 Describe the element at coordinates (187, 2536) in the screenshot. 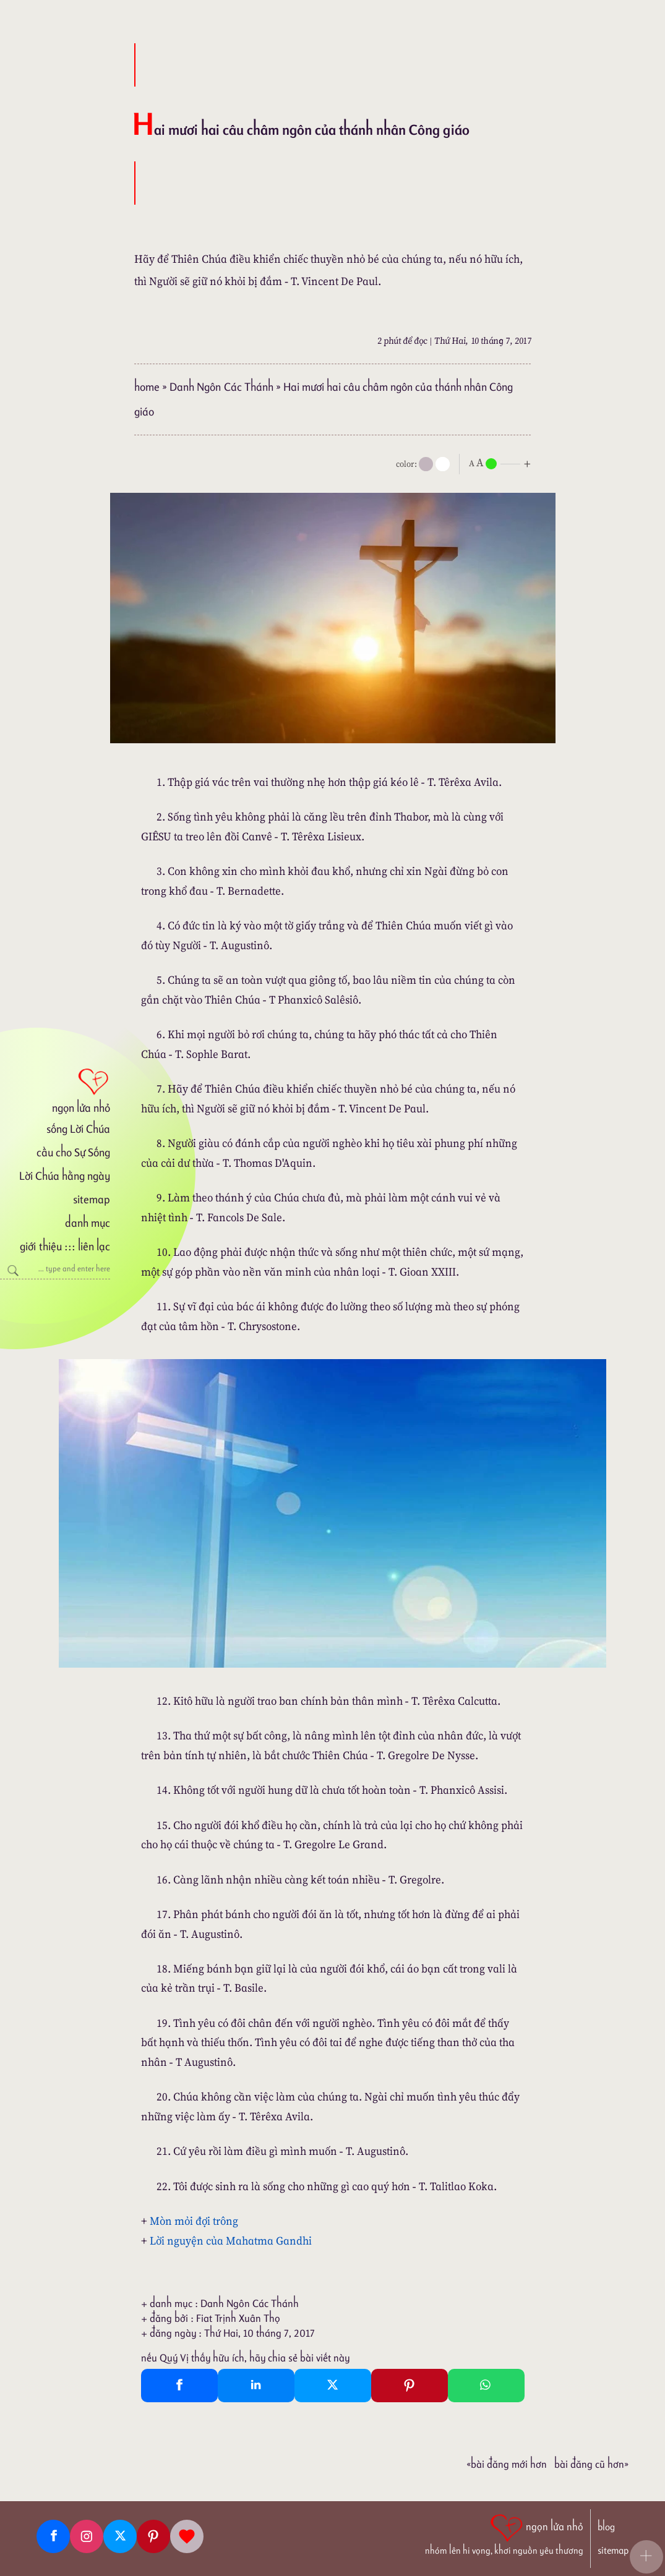

I see `[Giupdo]` at that location.